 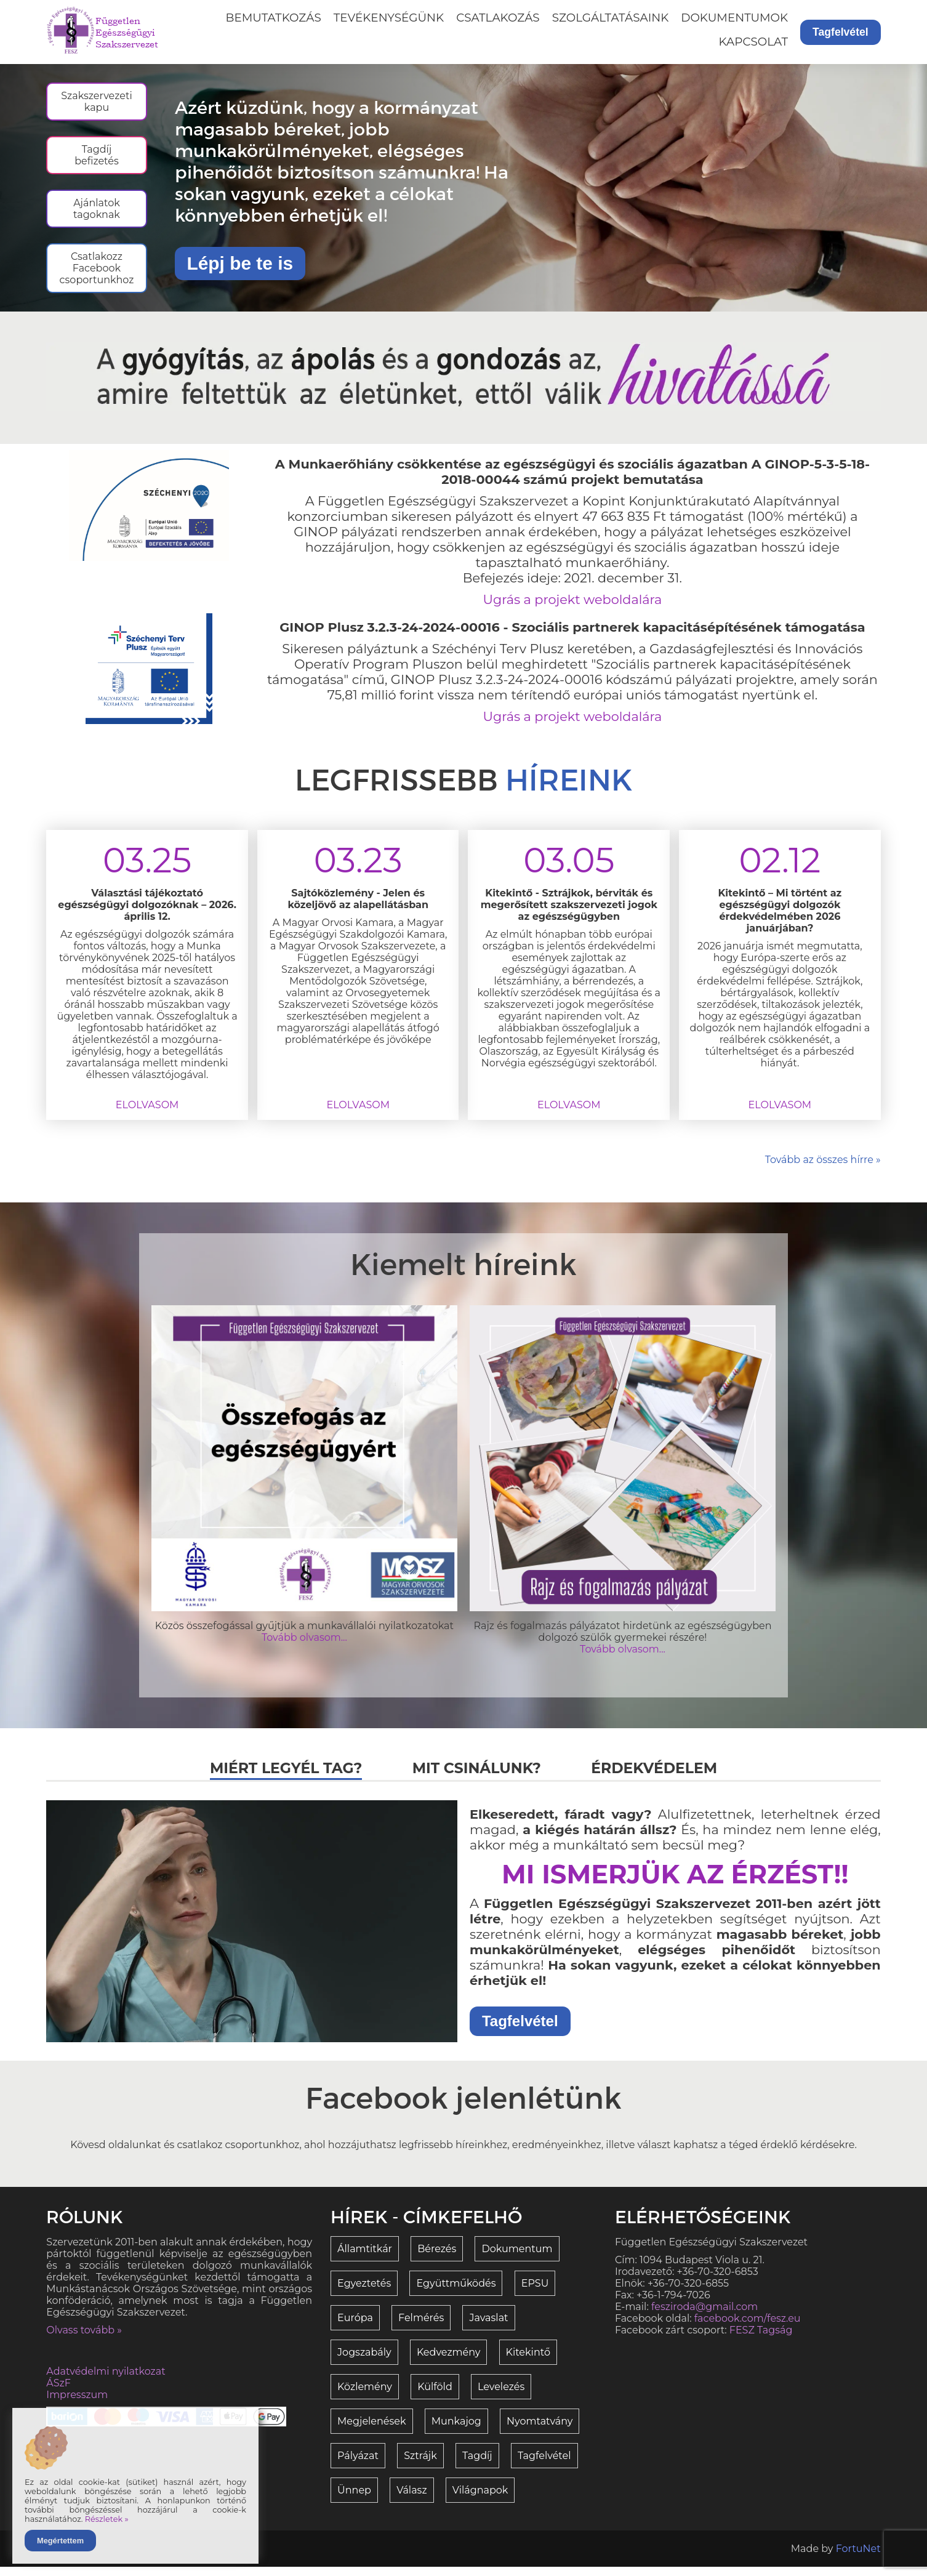 What do you see at coordinates (421, 2327) in the screenshot?
I see `Felmérés` at bounding box center [421, 2327].